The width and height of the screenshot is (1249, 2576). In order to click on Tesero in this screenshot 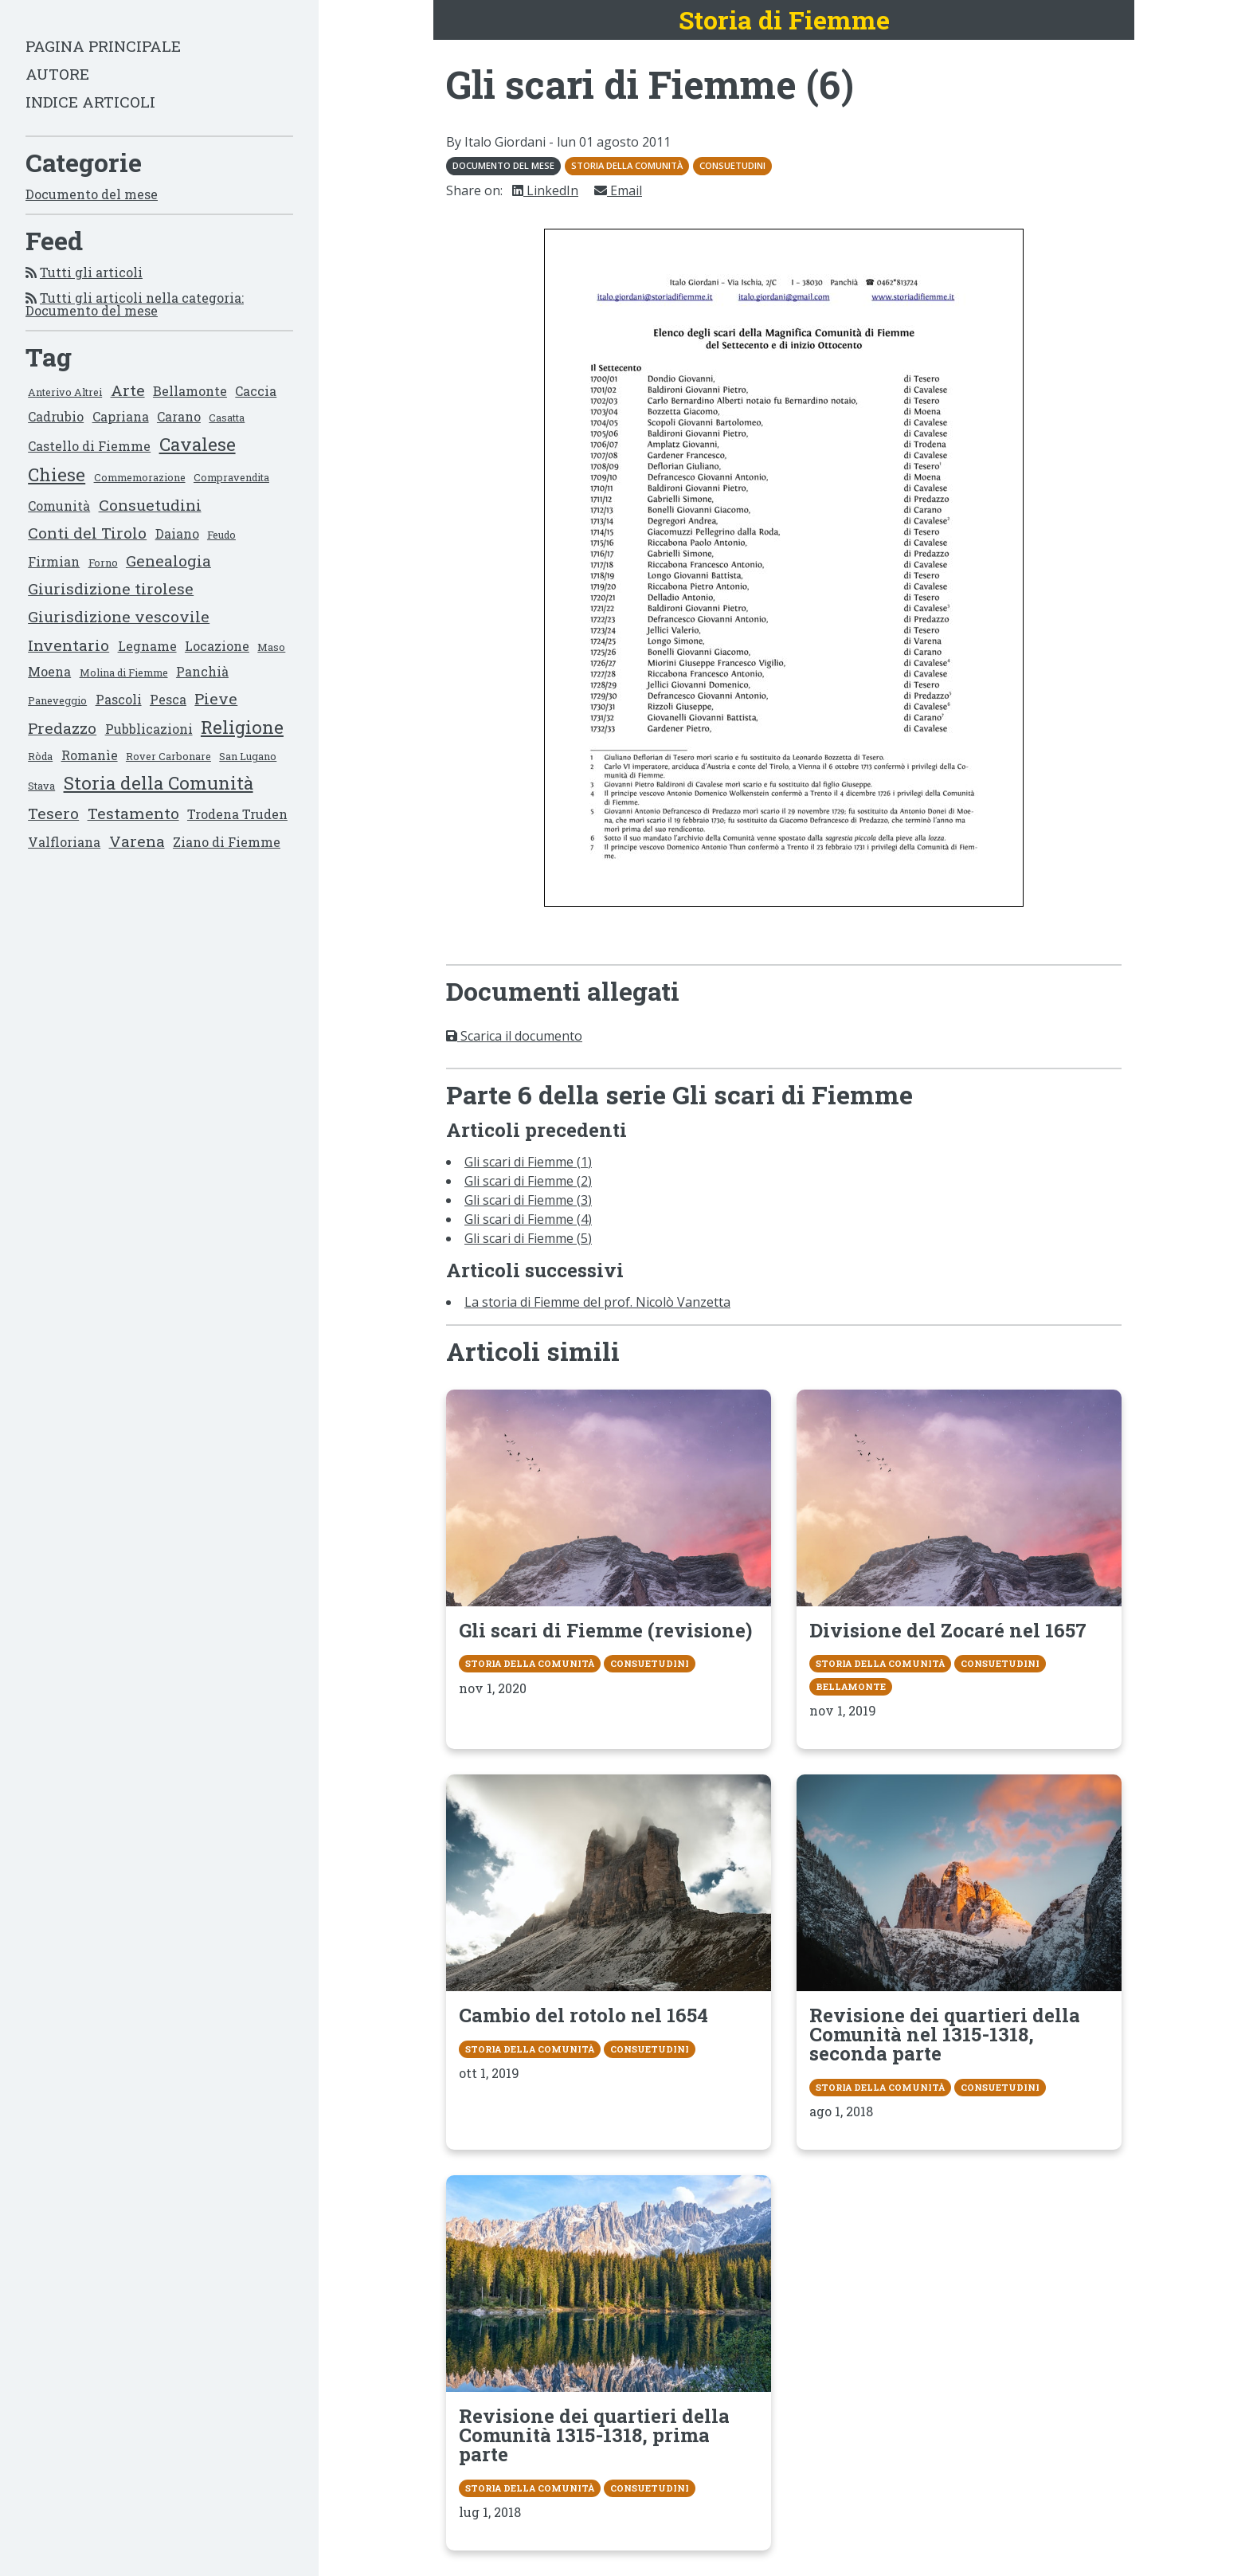, I will do `click(53, 813)`.